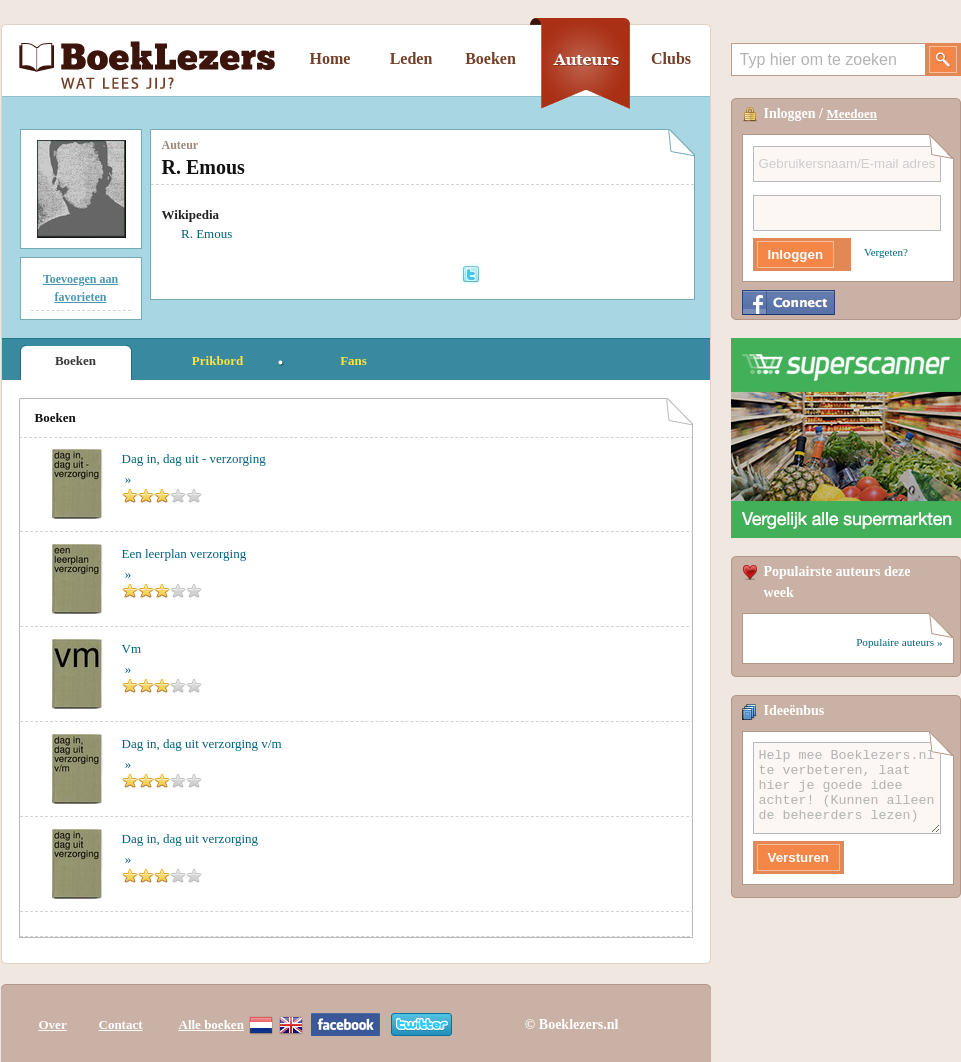  I want to click on Alle boeken, so click(211, 1024).